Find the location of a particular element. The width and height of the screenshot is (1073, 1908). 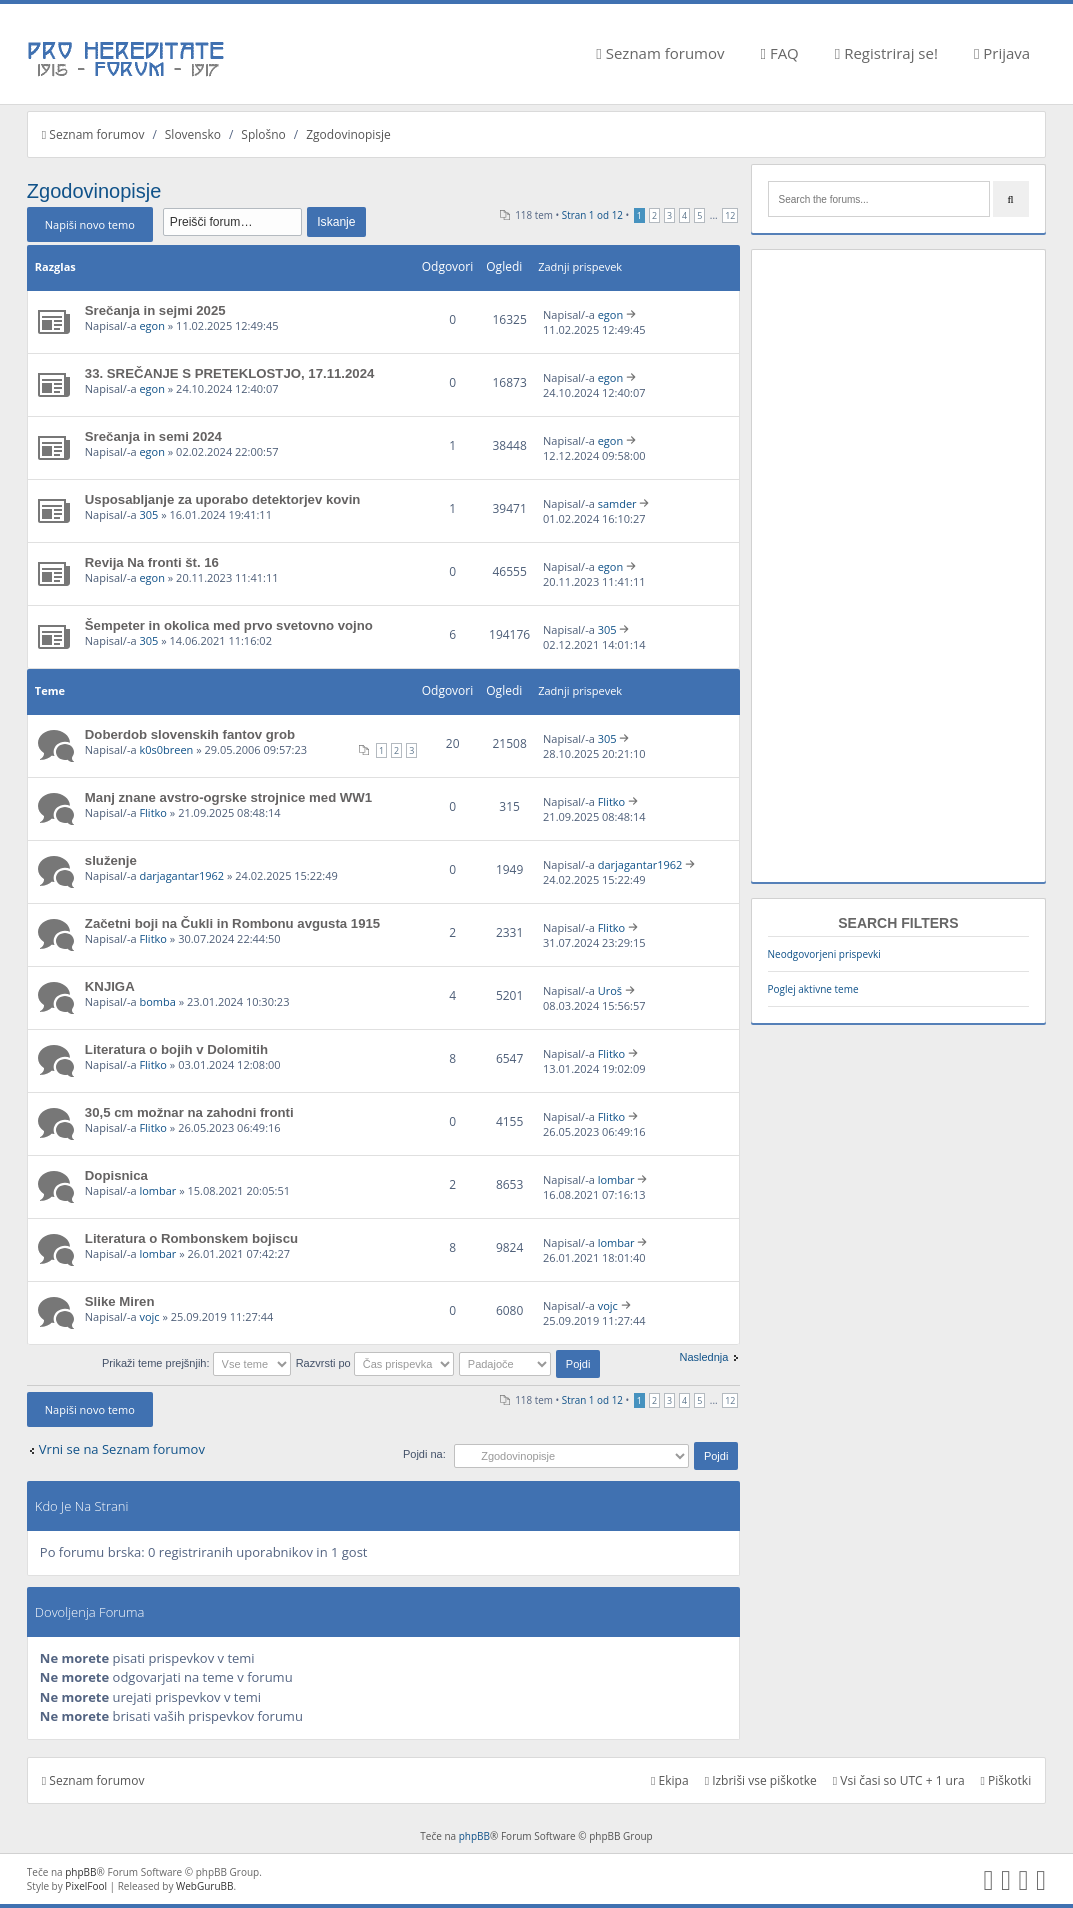

Srečanja in sejmi 2025 is located at coordinates (155, 310).